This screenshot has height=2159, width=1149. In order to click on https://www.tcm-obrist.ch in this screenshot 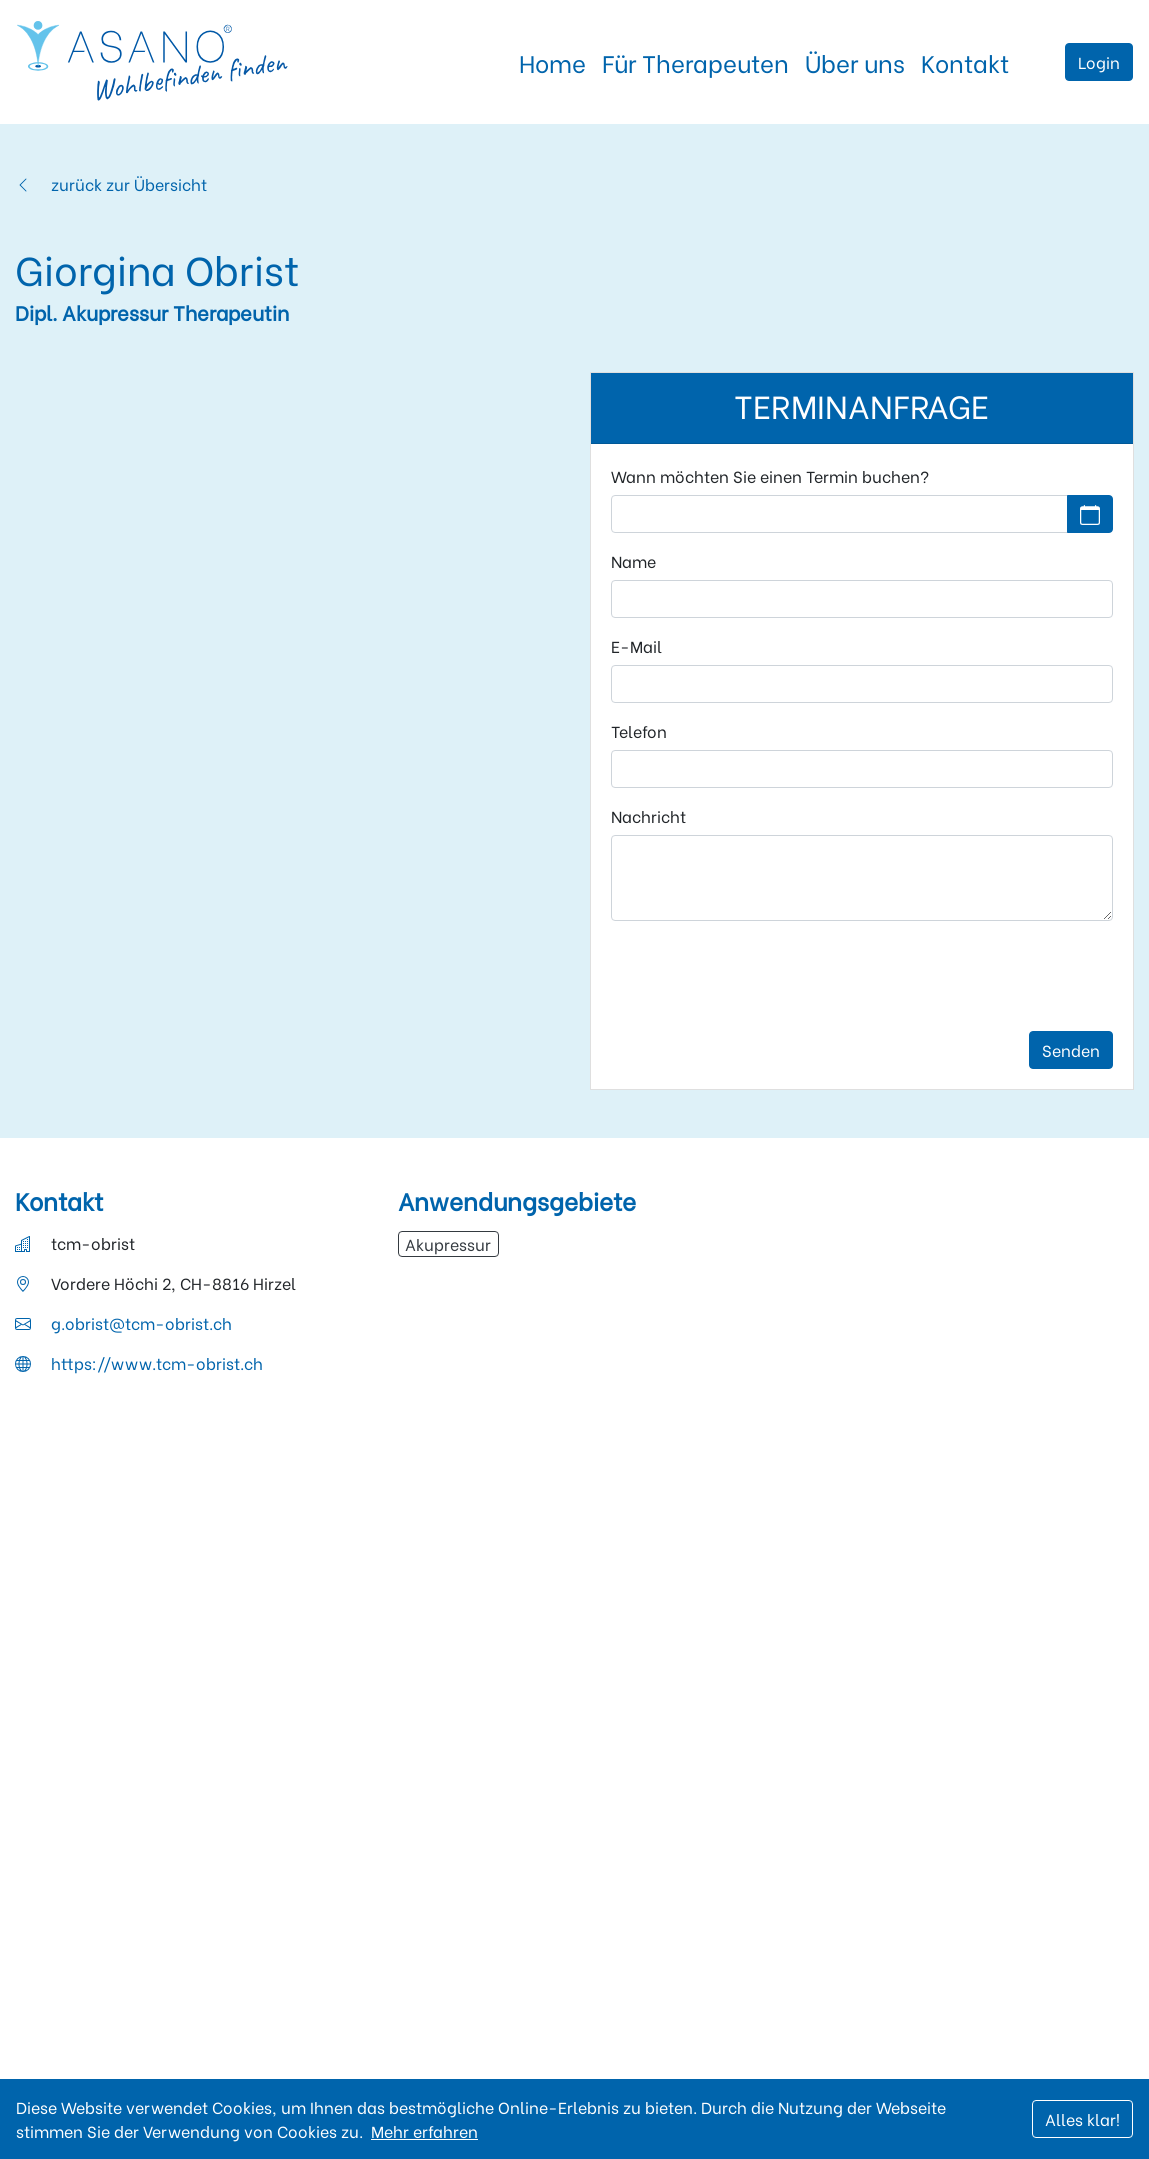, I will do `click(157, 1362)`.